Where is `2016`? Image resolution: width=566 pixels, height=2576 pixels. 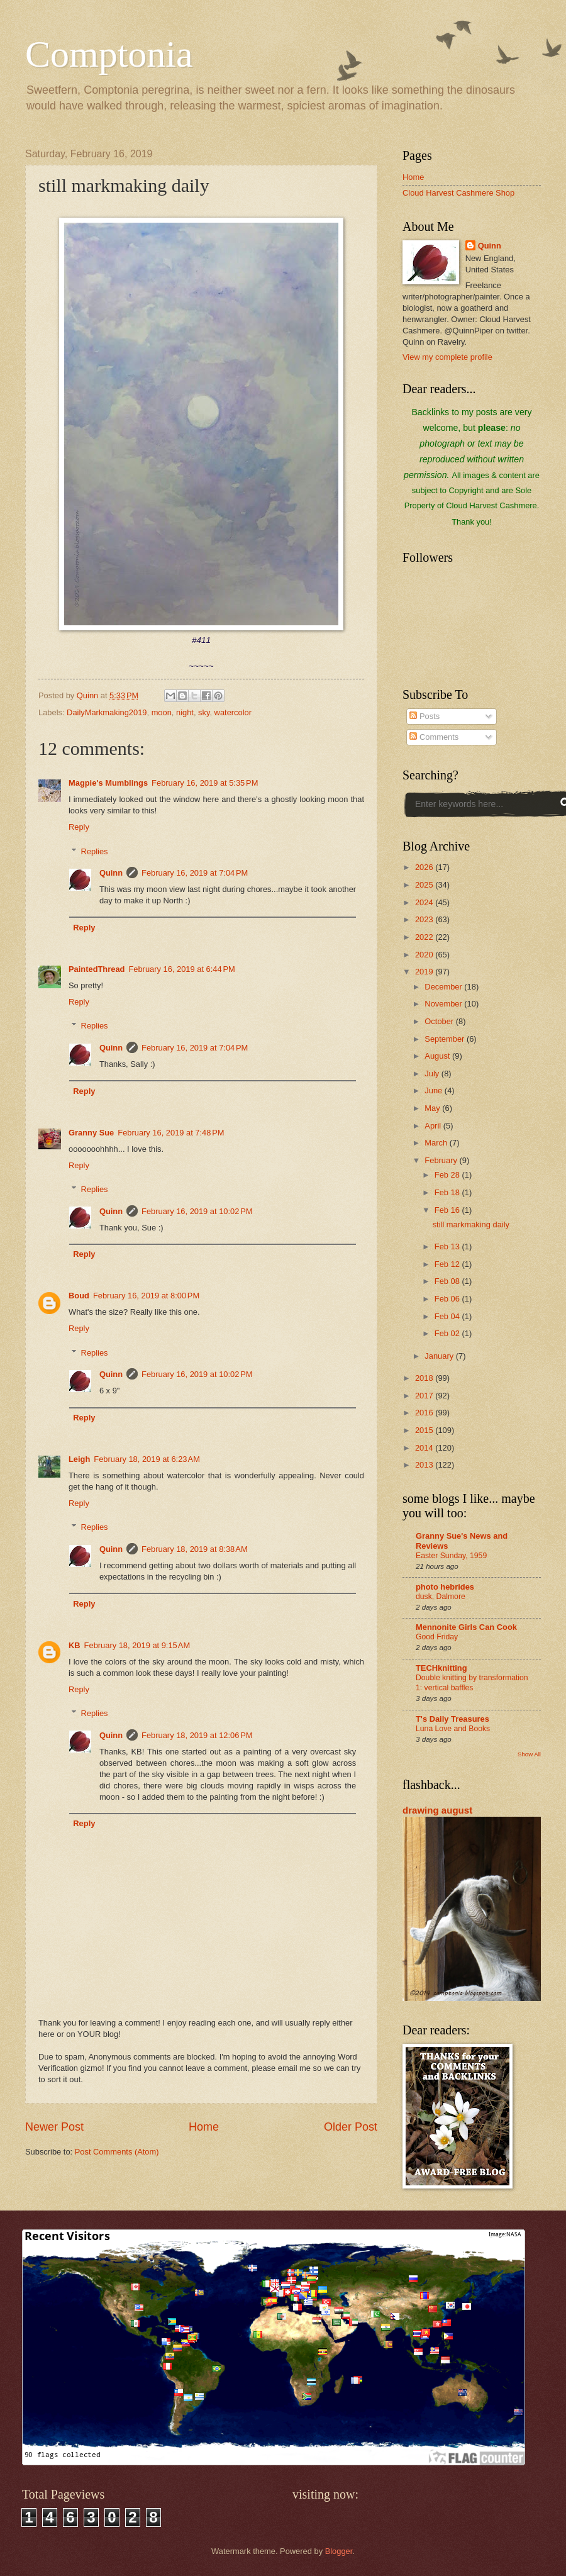 2016 is located at coordinates (425, 1412).